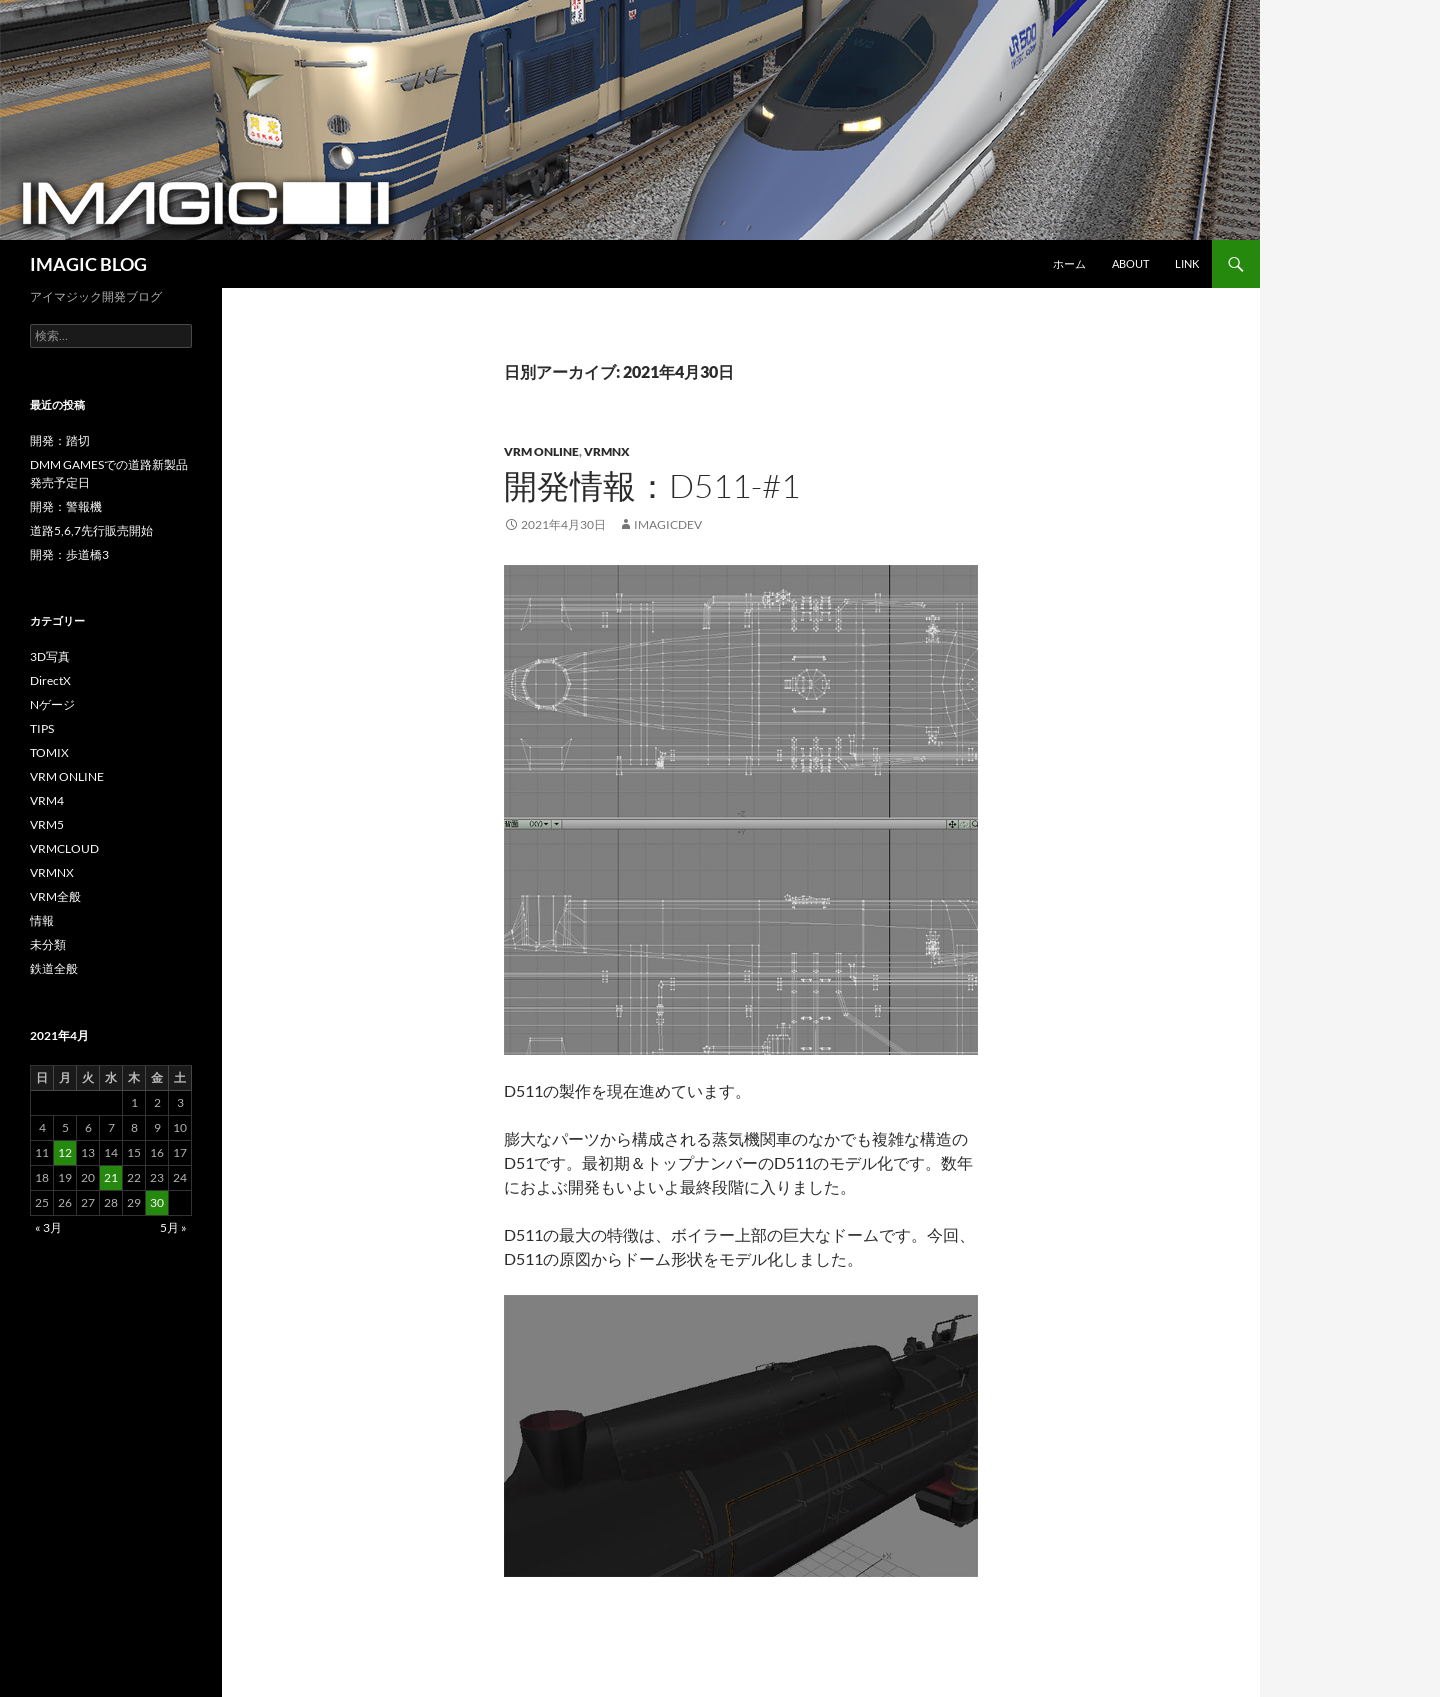 The height and width of the screenshot is (1697, 1440). What do you see at coordinates (47, 824) in the screenshot?
I see `VRM5` at bounding box center [47, 824].